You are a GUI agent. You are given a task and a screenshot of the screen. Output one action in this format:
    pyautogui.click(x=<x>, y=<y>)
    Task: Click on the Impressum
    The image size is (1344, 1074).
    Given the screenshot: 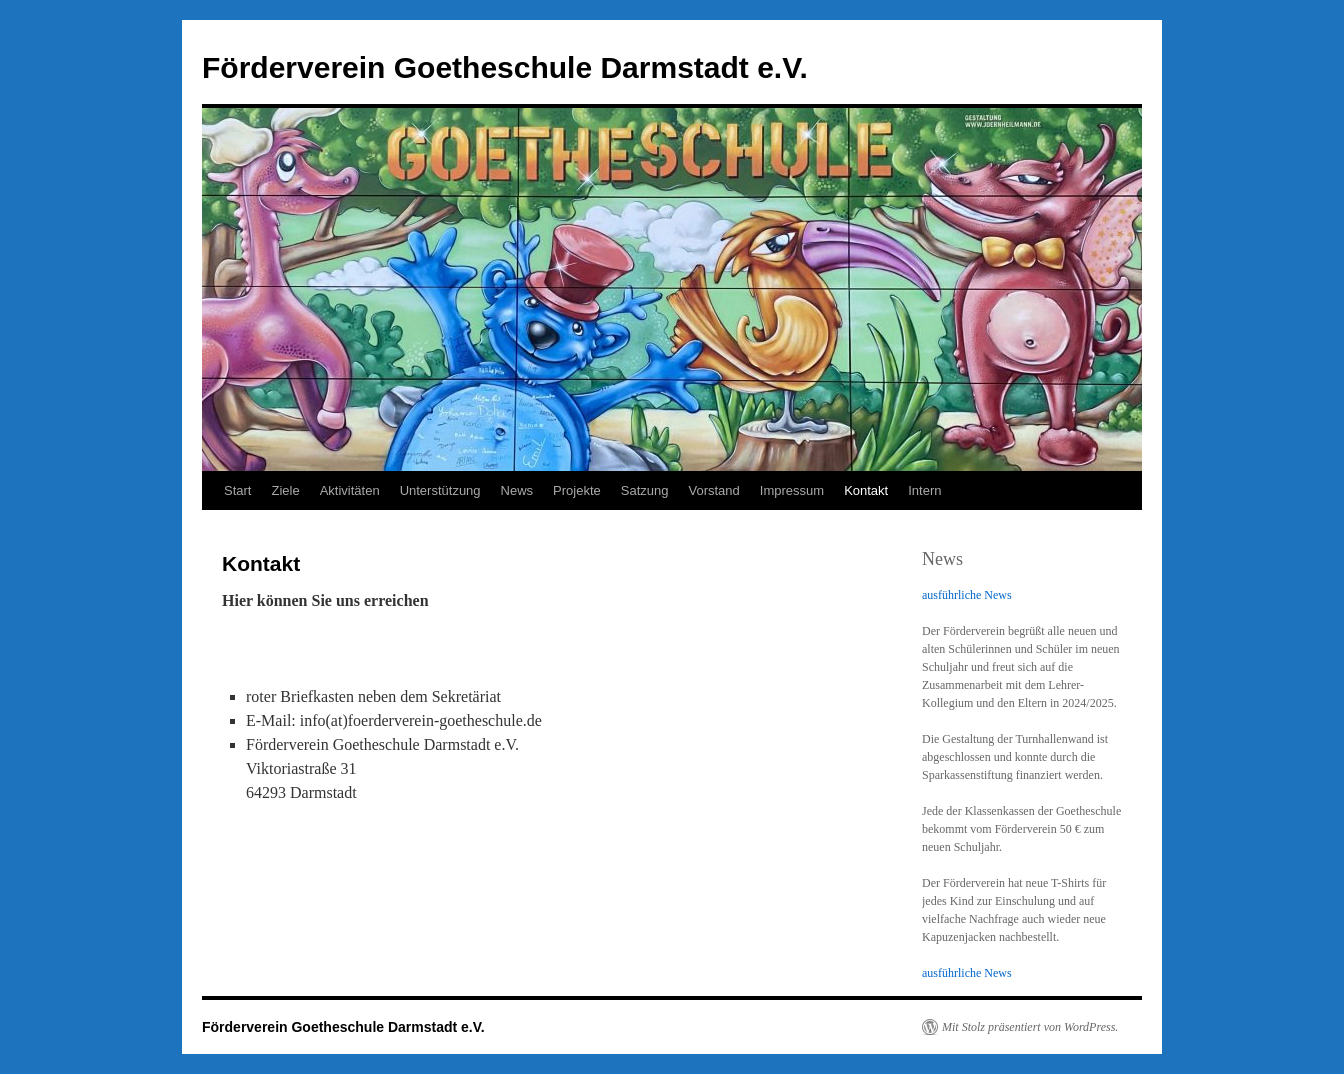 What is the action you would take?
    pyautogui.click(x=792, y=490)
    